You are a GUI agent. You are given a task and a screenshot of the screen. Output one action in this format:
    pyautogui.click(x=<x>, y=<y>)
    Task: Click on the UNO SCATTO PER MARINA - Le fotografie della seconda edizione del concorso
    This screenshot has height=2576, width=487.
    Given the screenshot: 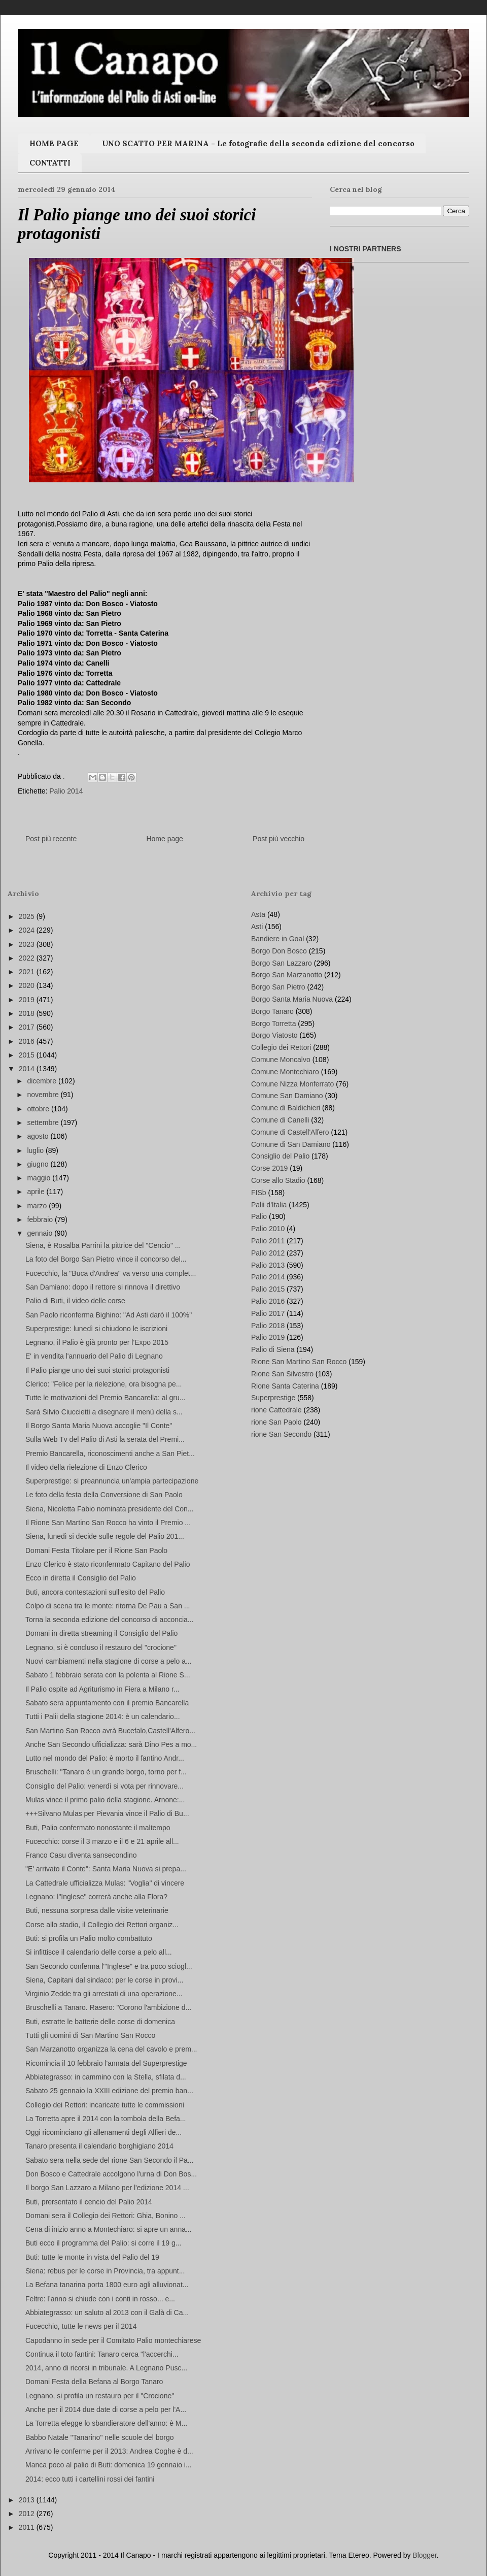 What is the action you would take?
    pyautogui.click(x=258, y=143)
    